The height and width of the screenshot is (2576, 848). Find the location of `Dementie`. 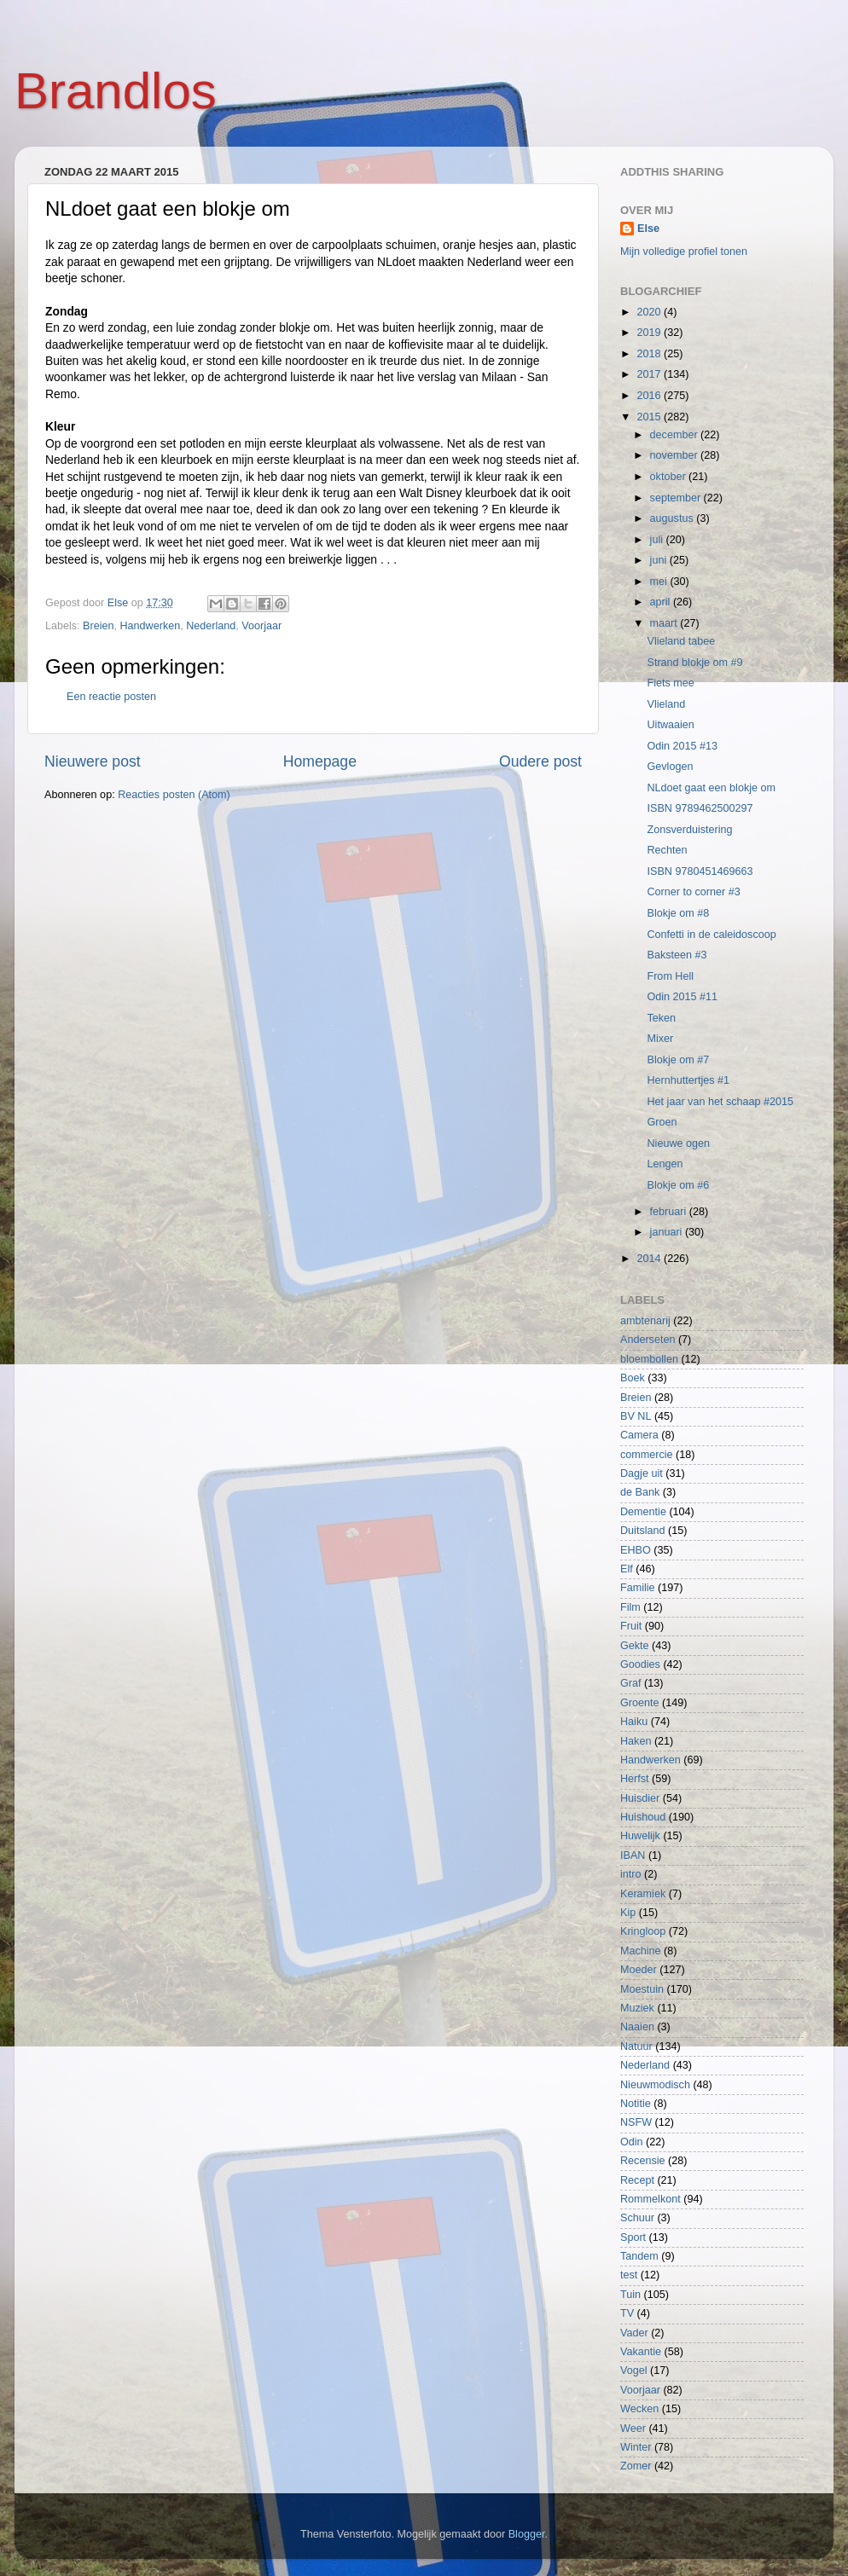

Dementie is located at coordinates (643, 1512).